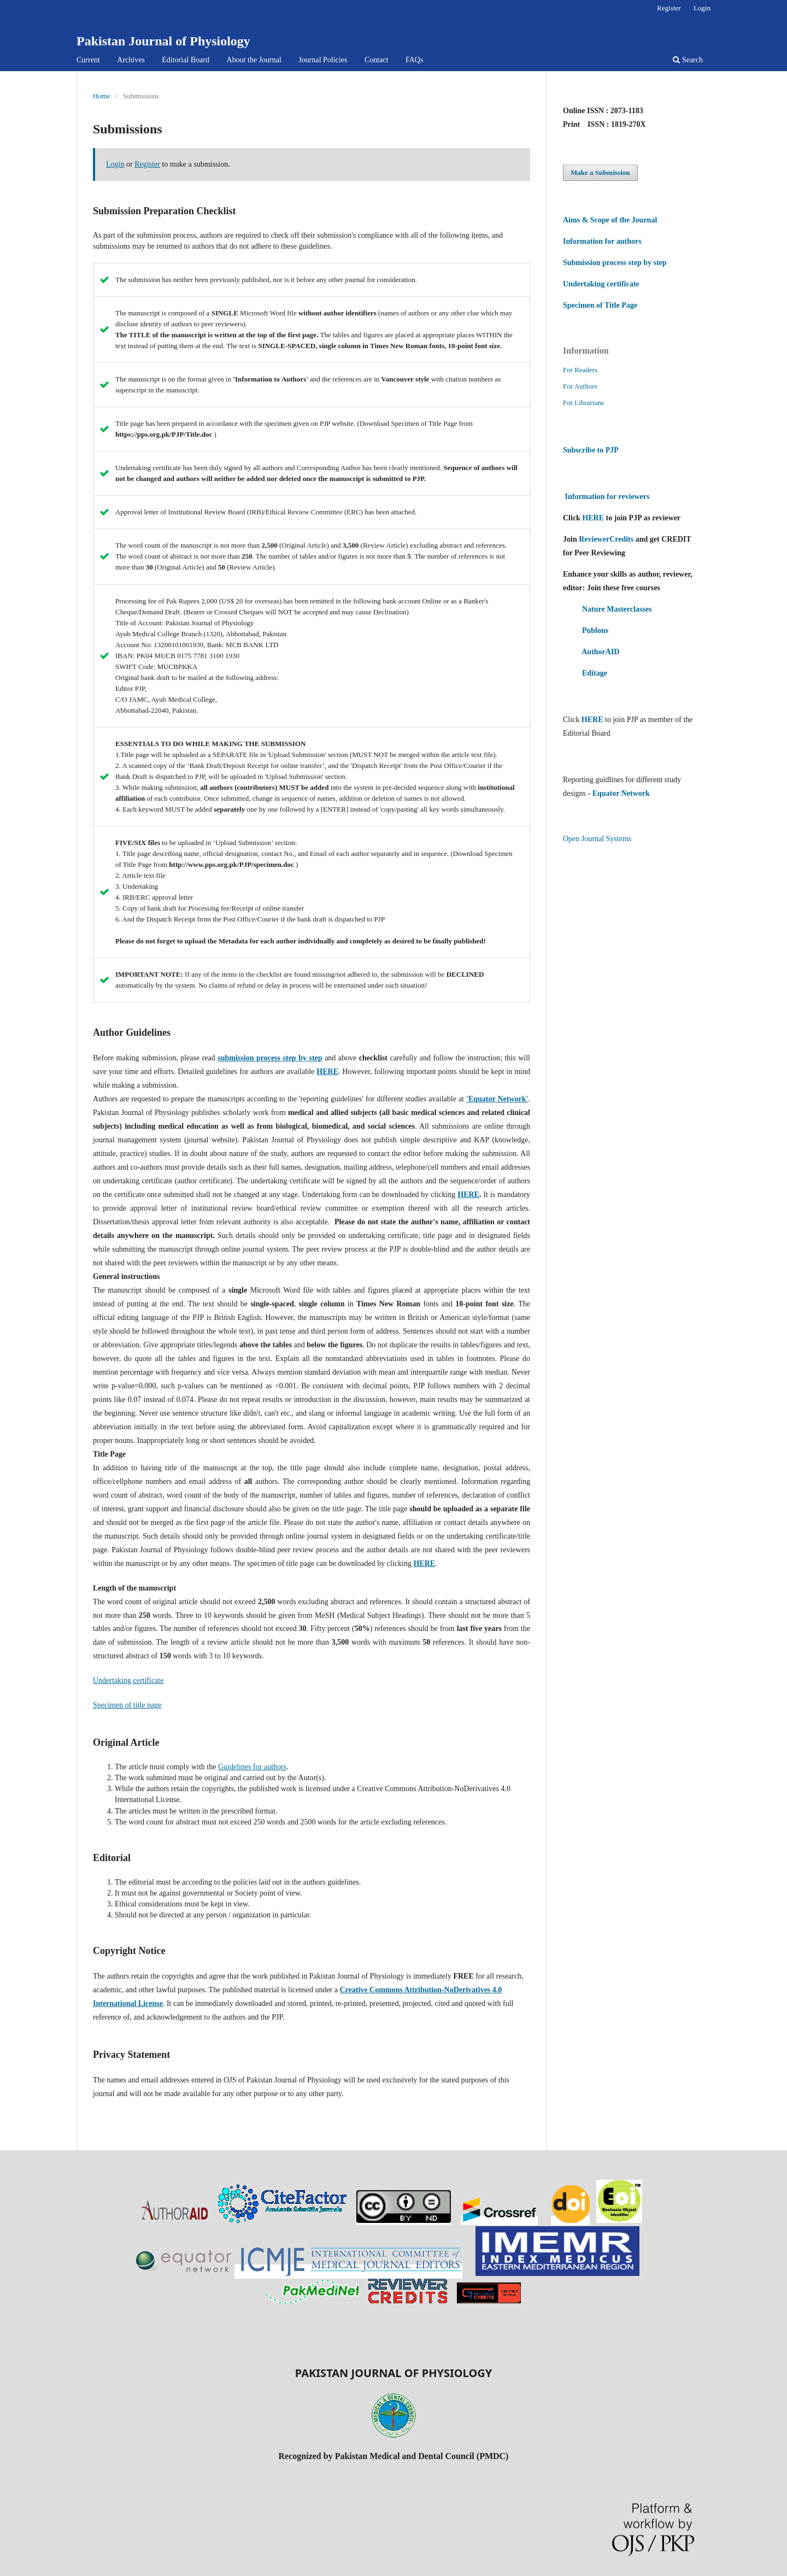 The width and height of the screenshot is (787, 2576). Describe the element at coordinates (583, 402) in the screenshot. I see `For Librarians` at that location.